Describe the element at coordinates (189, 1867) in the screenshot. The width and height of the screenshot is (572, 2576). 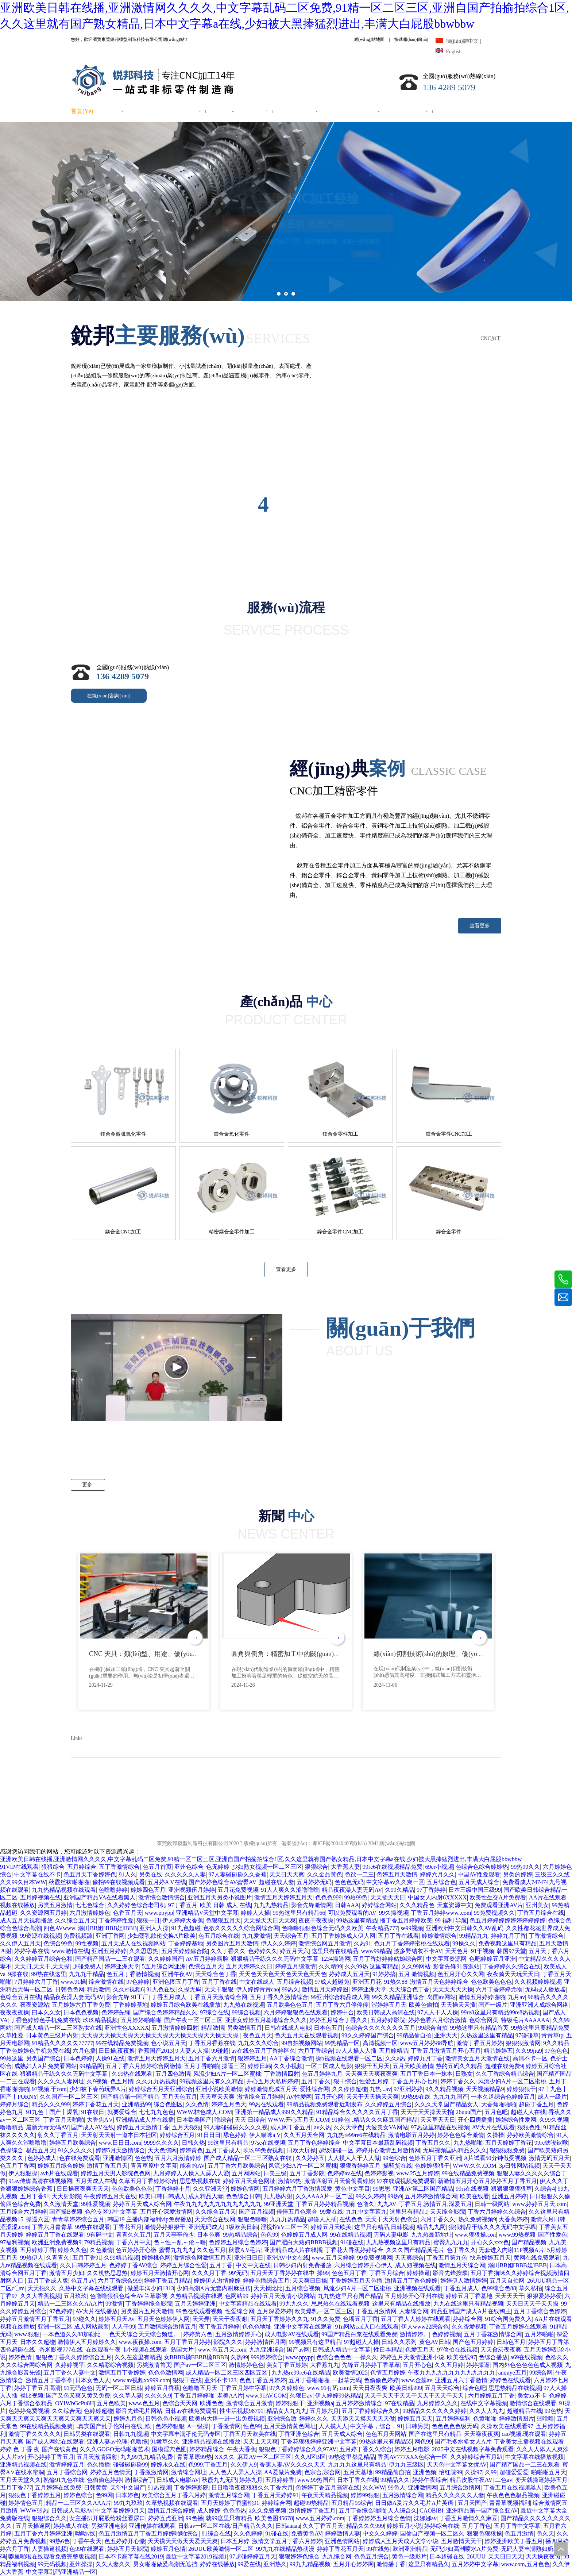
I see `亚州色综合` at that location.